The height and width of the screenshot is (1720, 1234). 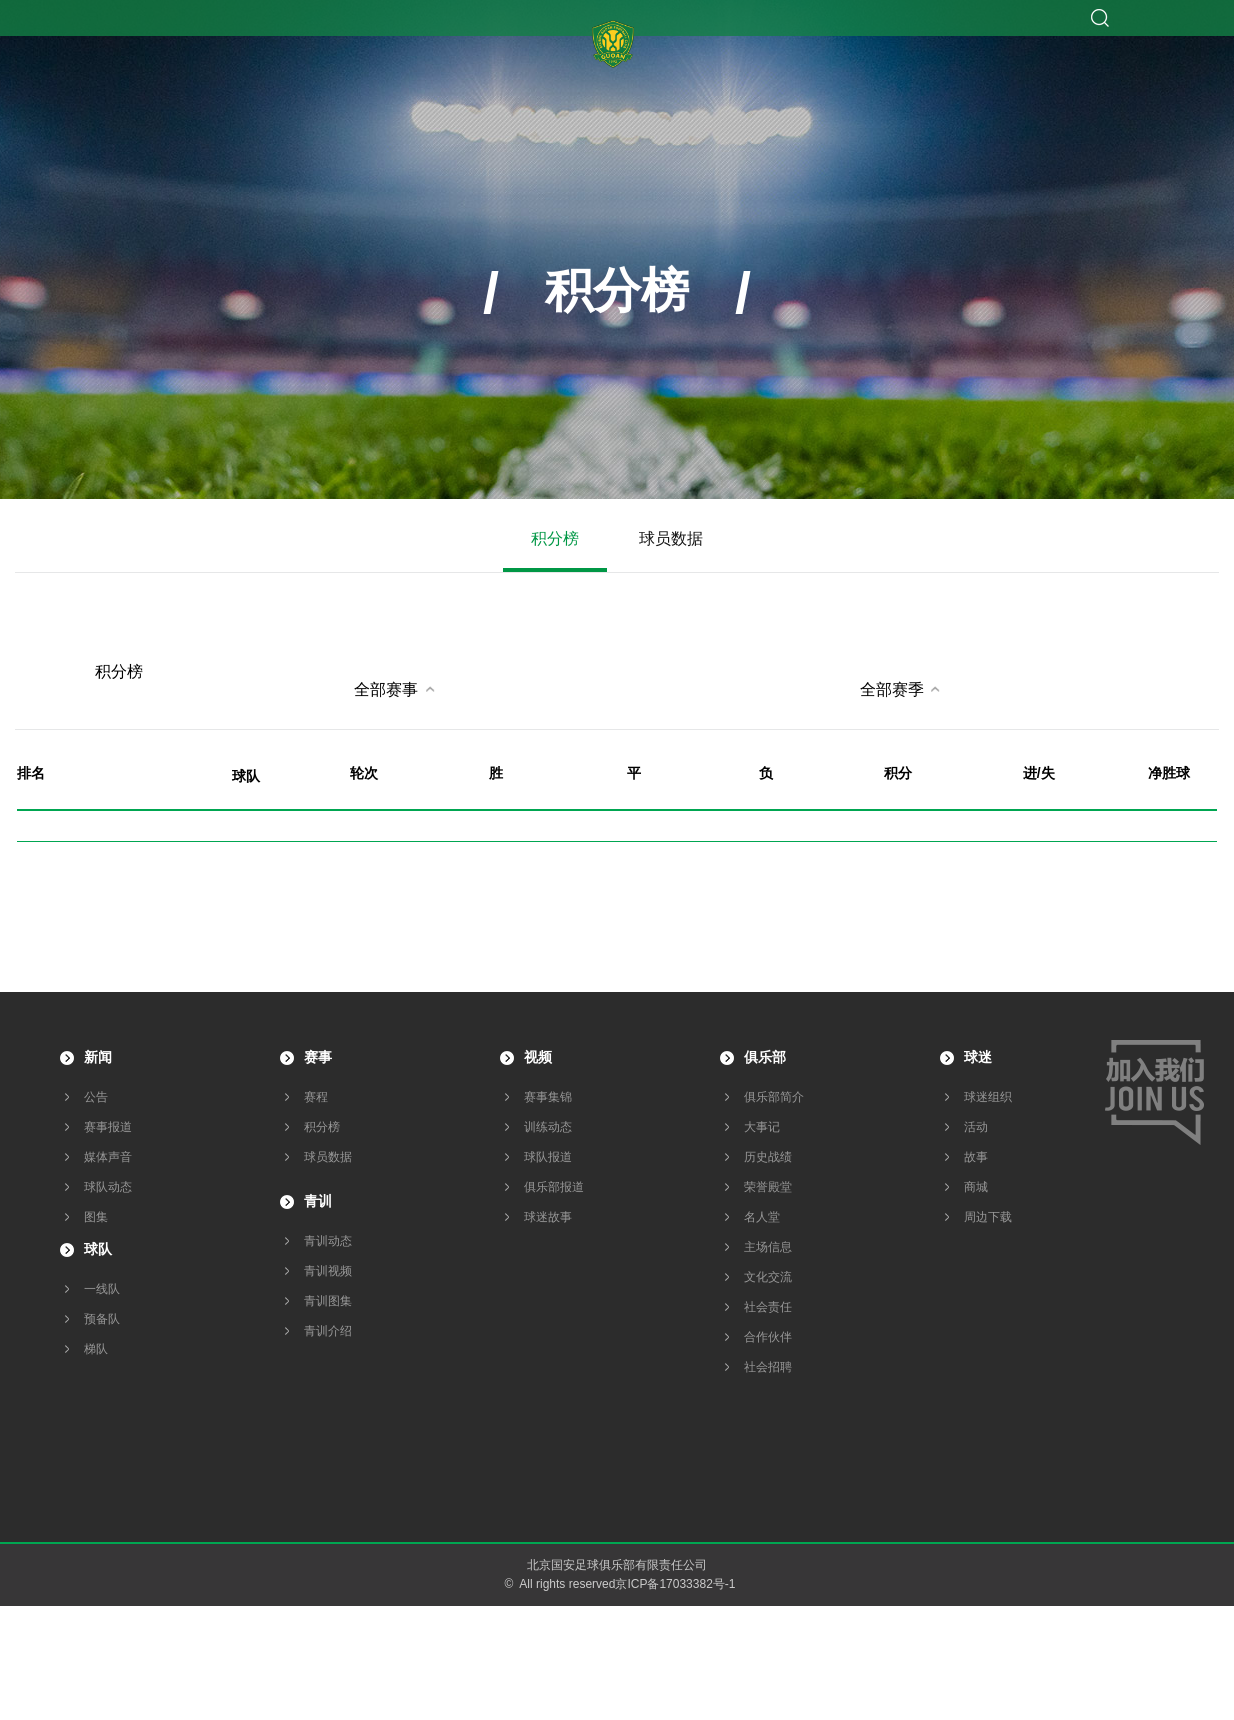 What do you see at coordinates (976, 1157) in the screenshot?
I see `故事` at bounding box center [976, 1157].